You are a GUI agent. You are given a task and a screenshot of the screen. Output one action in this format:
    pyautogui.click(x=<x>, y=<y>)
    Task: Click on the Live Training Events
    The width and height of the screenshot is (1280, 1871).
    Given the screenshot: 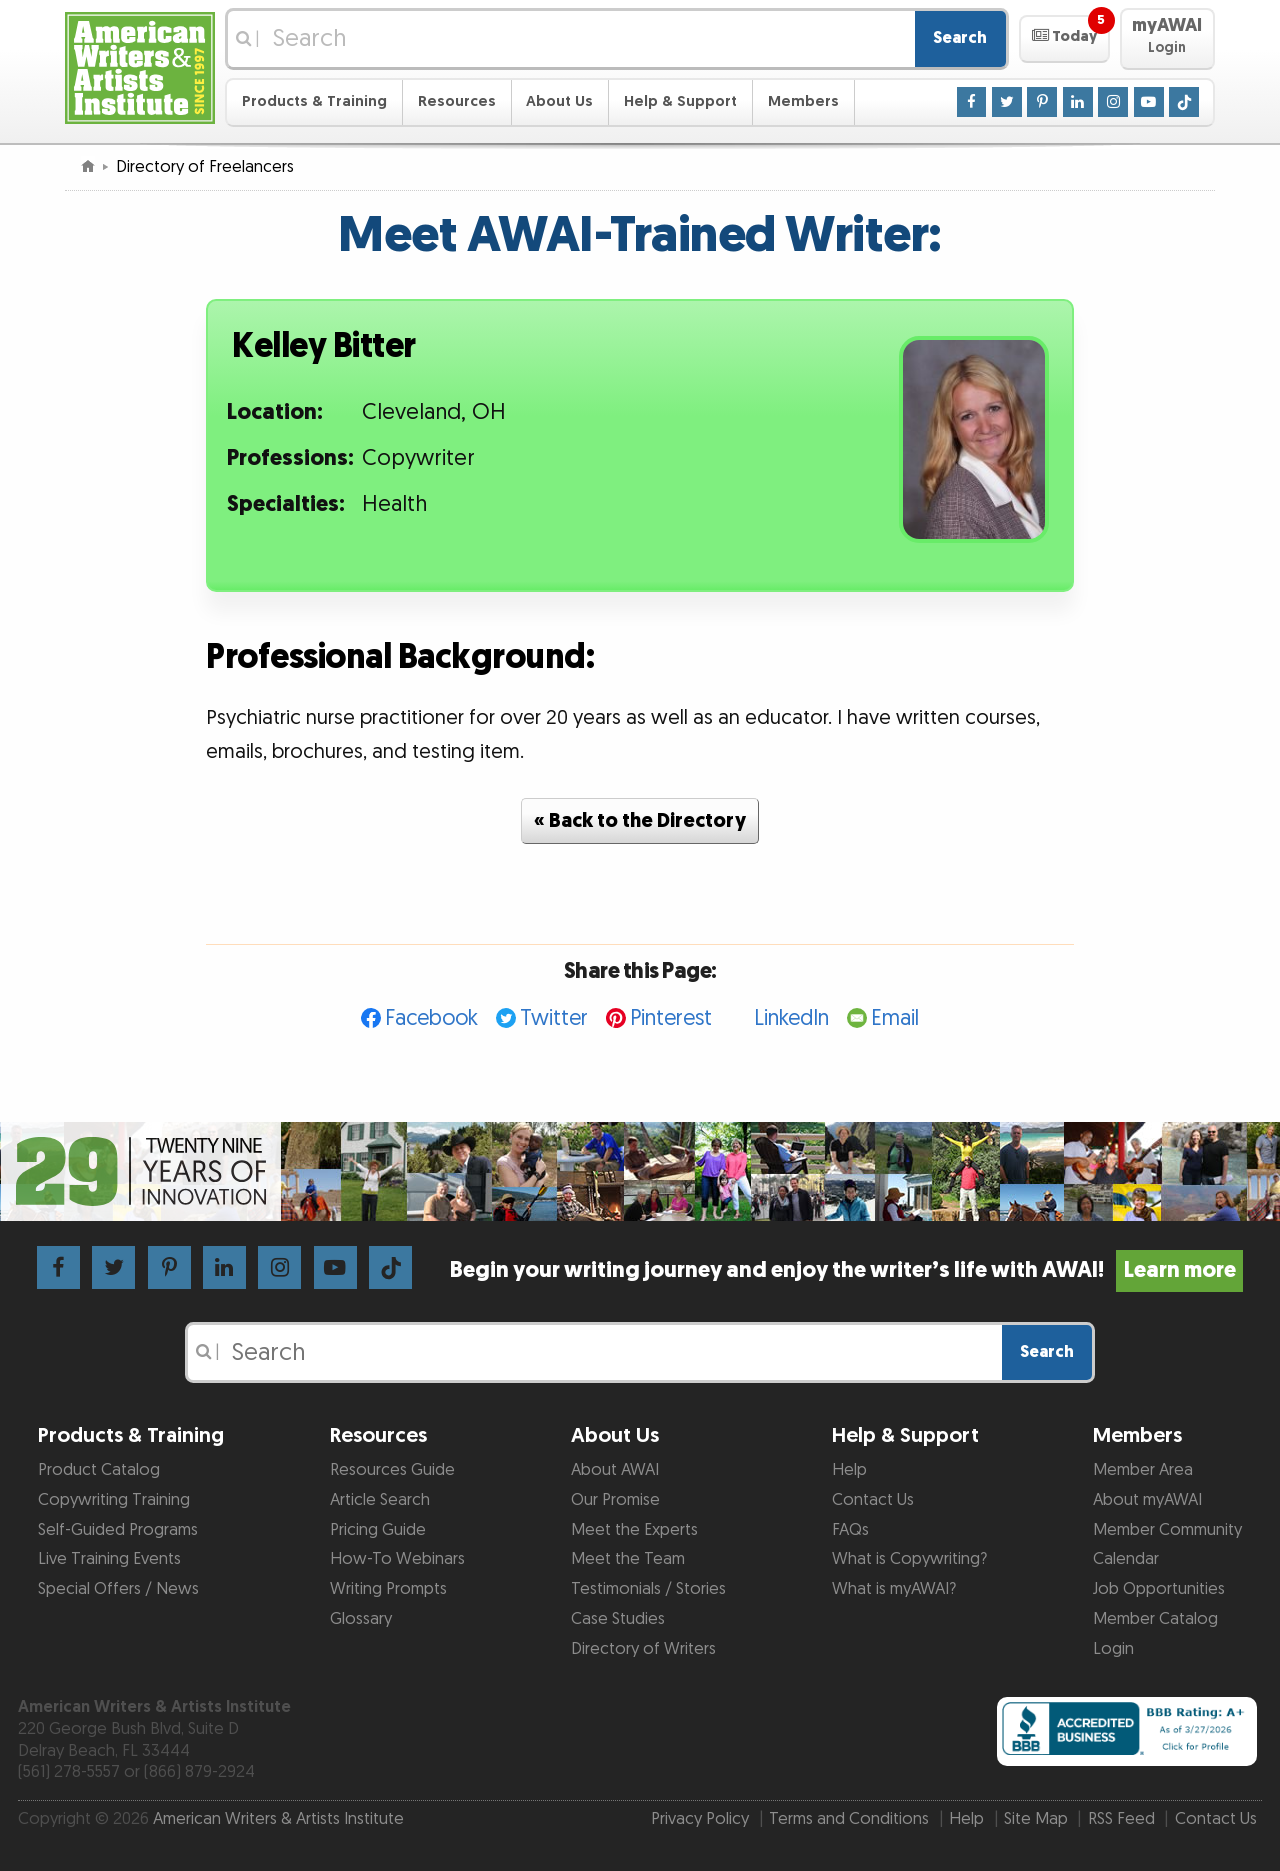 What is the action you would take?
    pyautogui.click(x=109, y=1559)
    